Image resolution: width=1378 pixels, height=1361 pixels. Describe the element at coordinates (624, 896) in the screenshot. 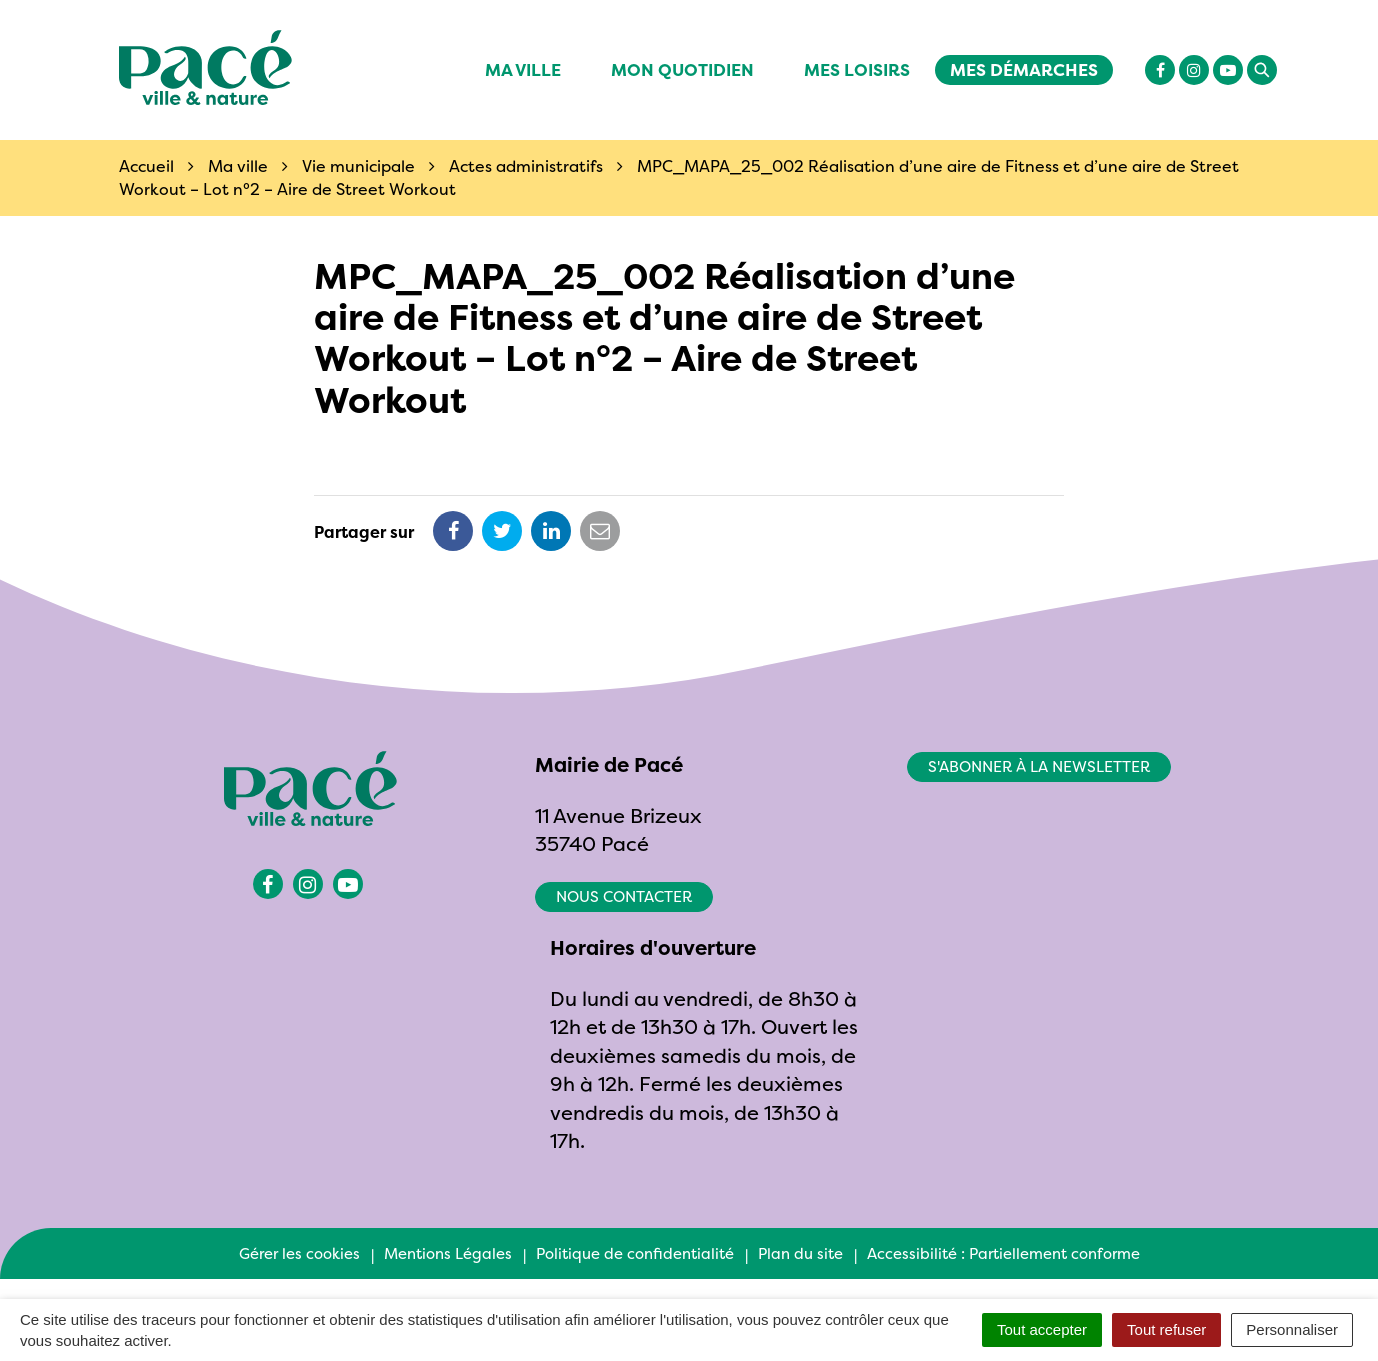

I see `Nous contacter` at that location.